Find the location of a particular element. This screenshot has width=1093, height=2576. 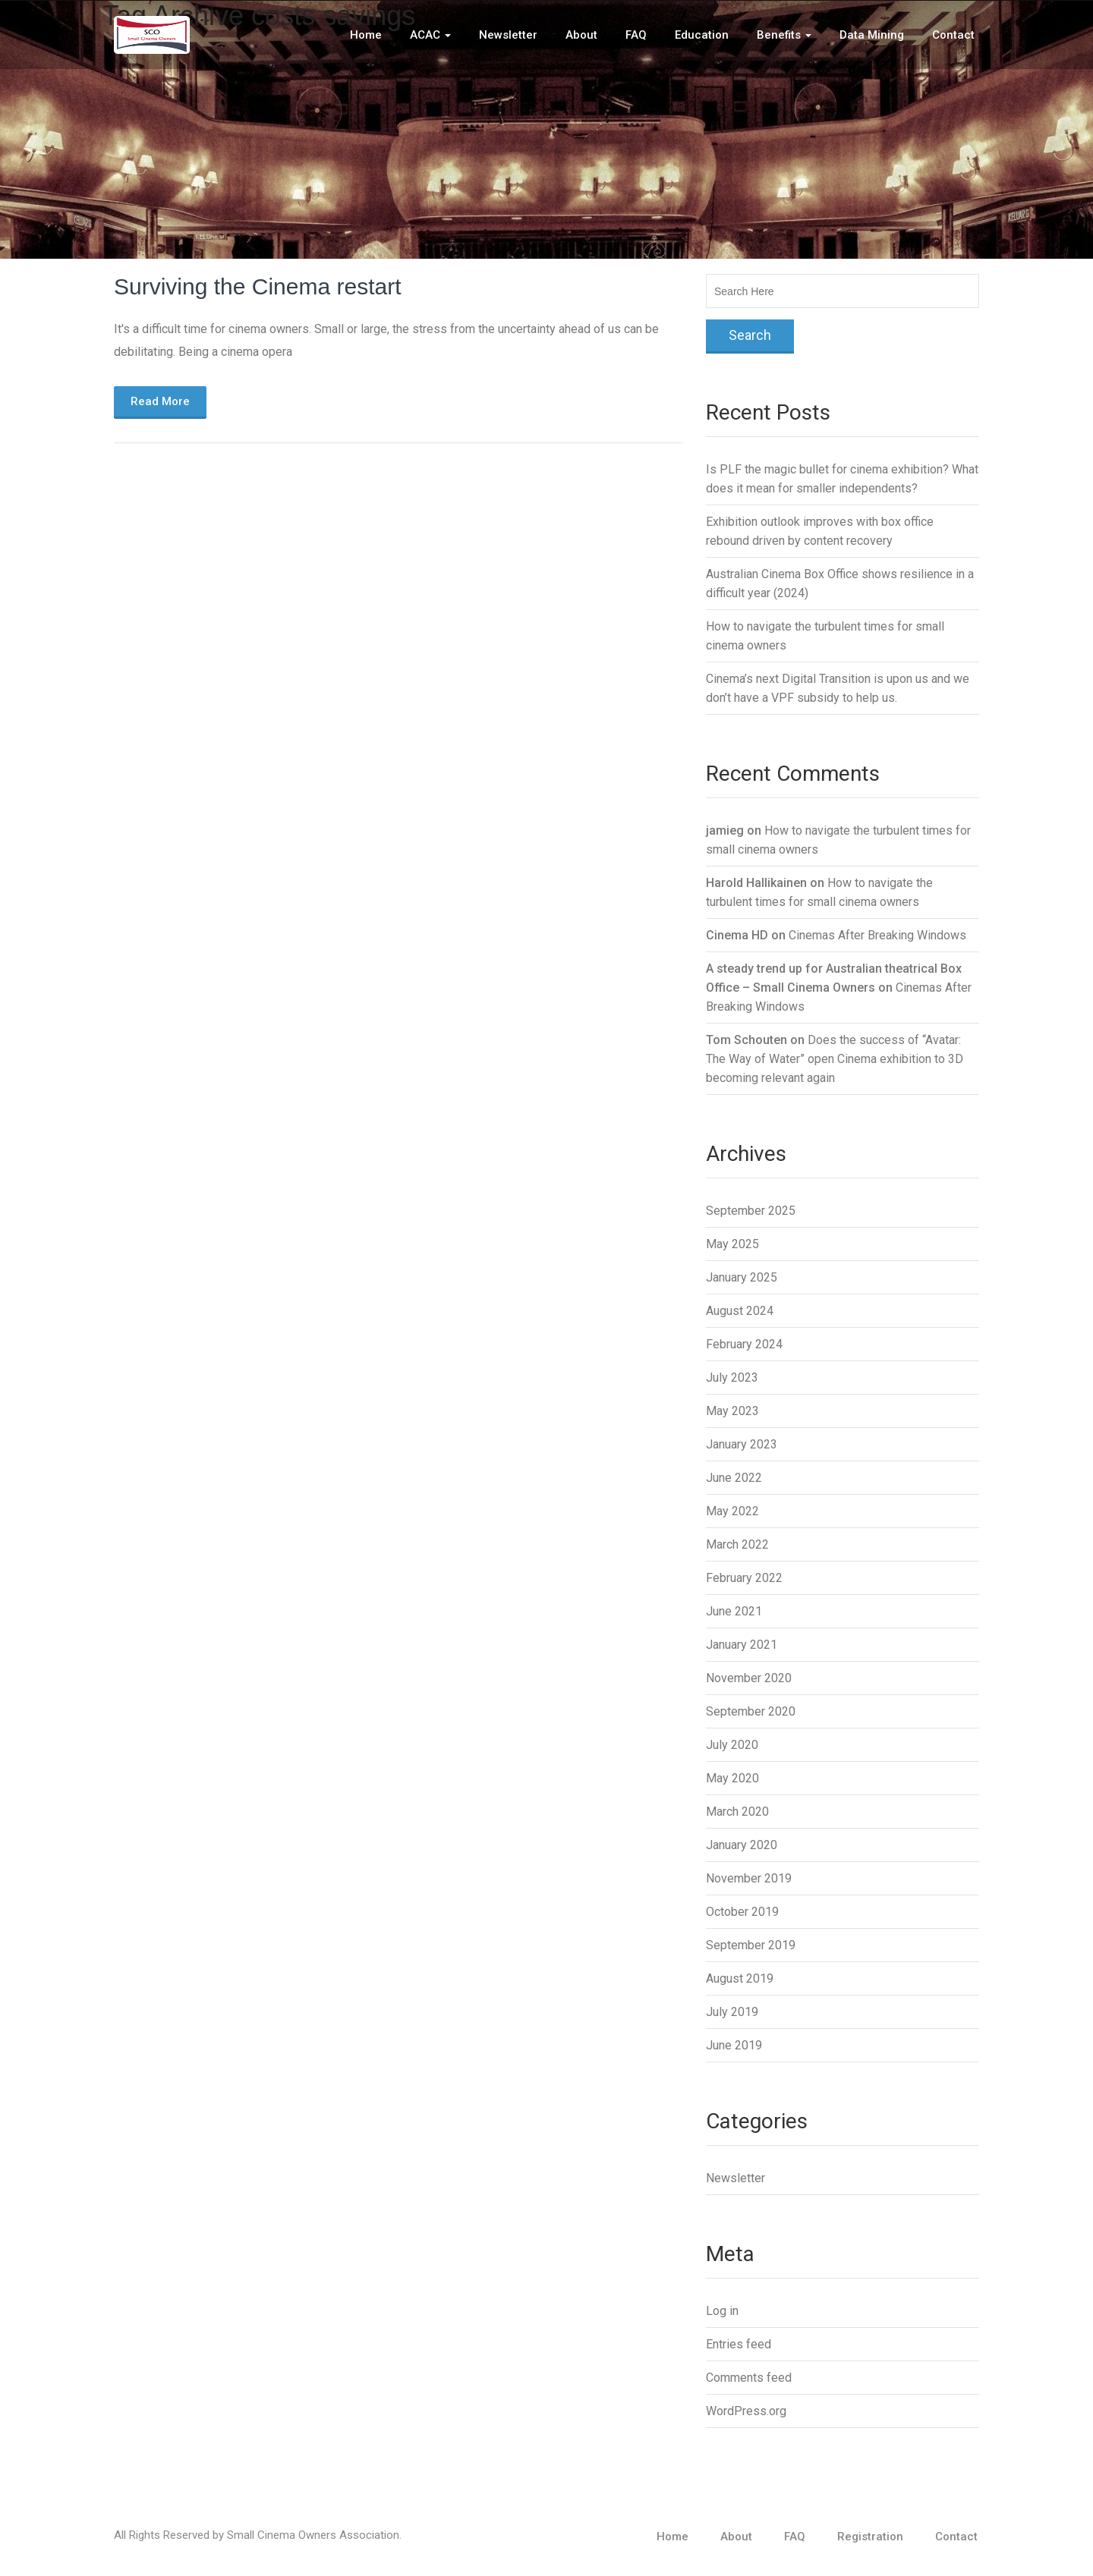

November 2019 is located at coordinates (749, 1878).